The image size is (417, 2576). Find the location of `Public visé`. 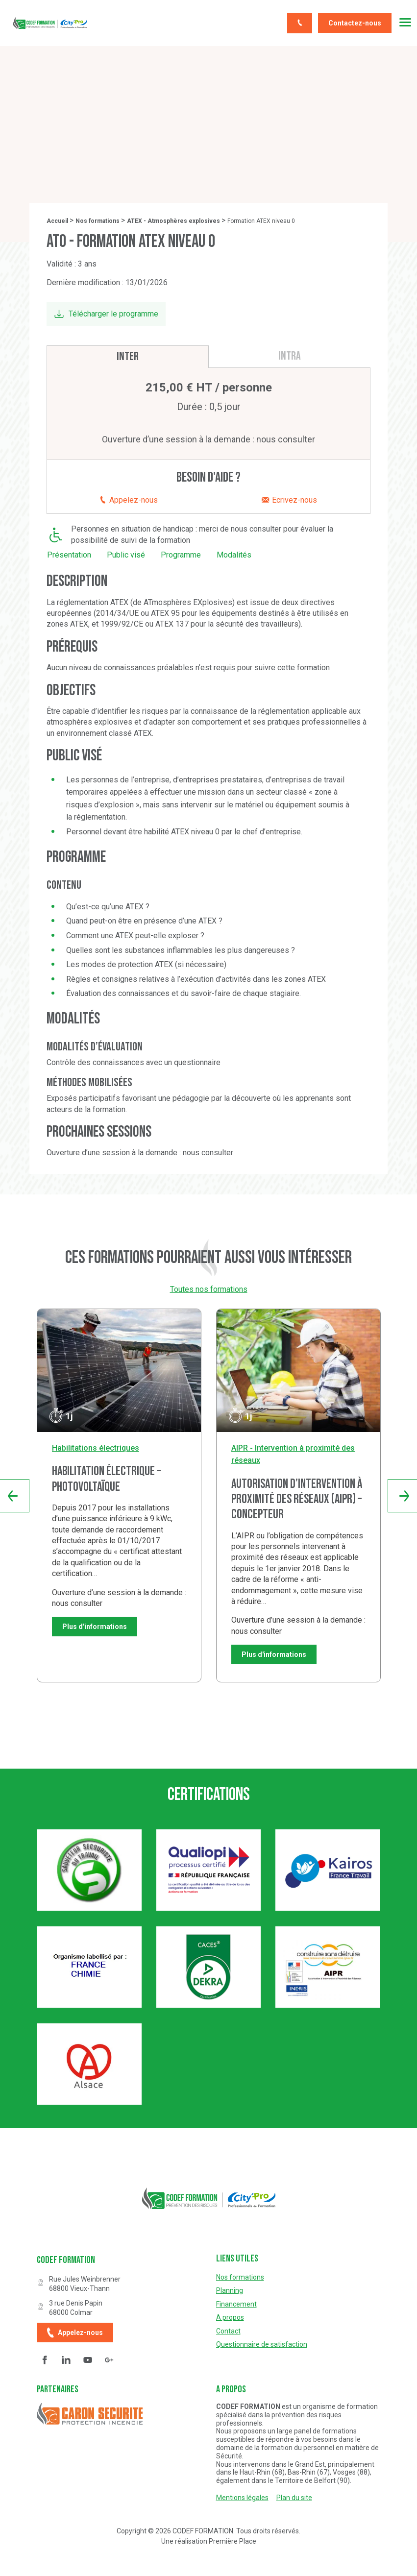

Public visé is located at coordinates (126, 554).